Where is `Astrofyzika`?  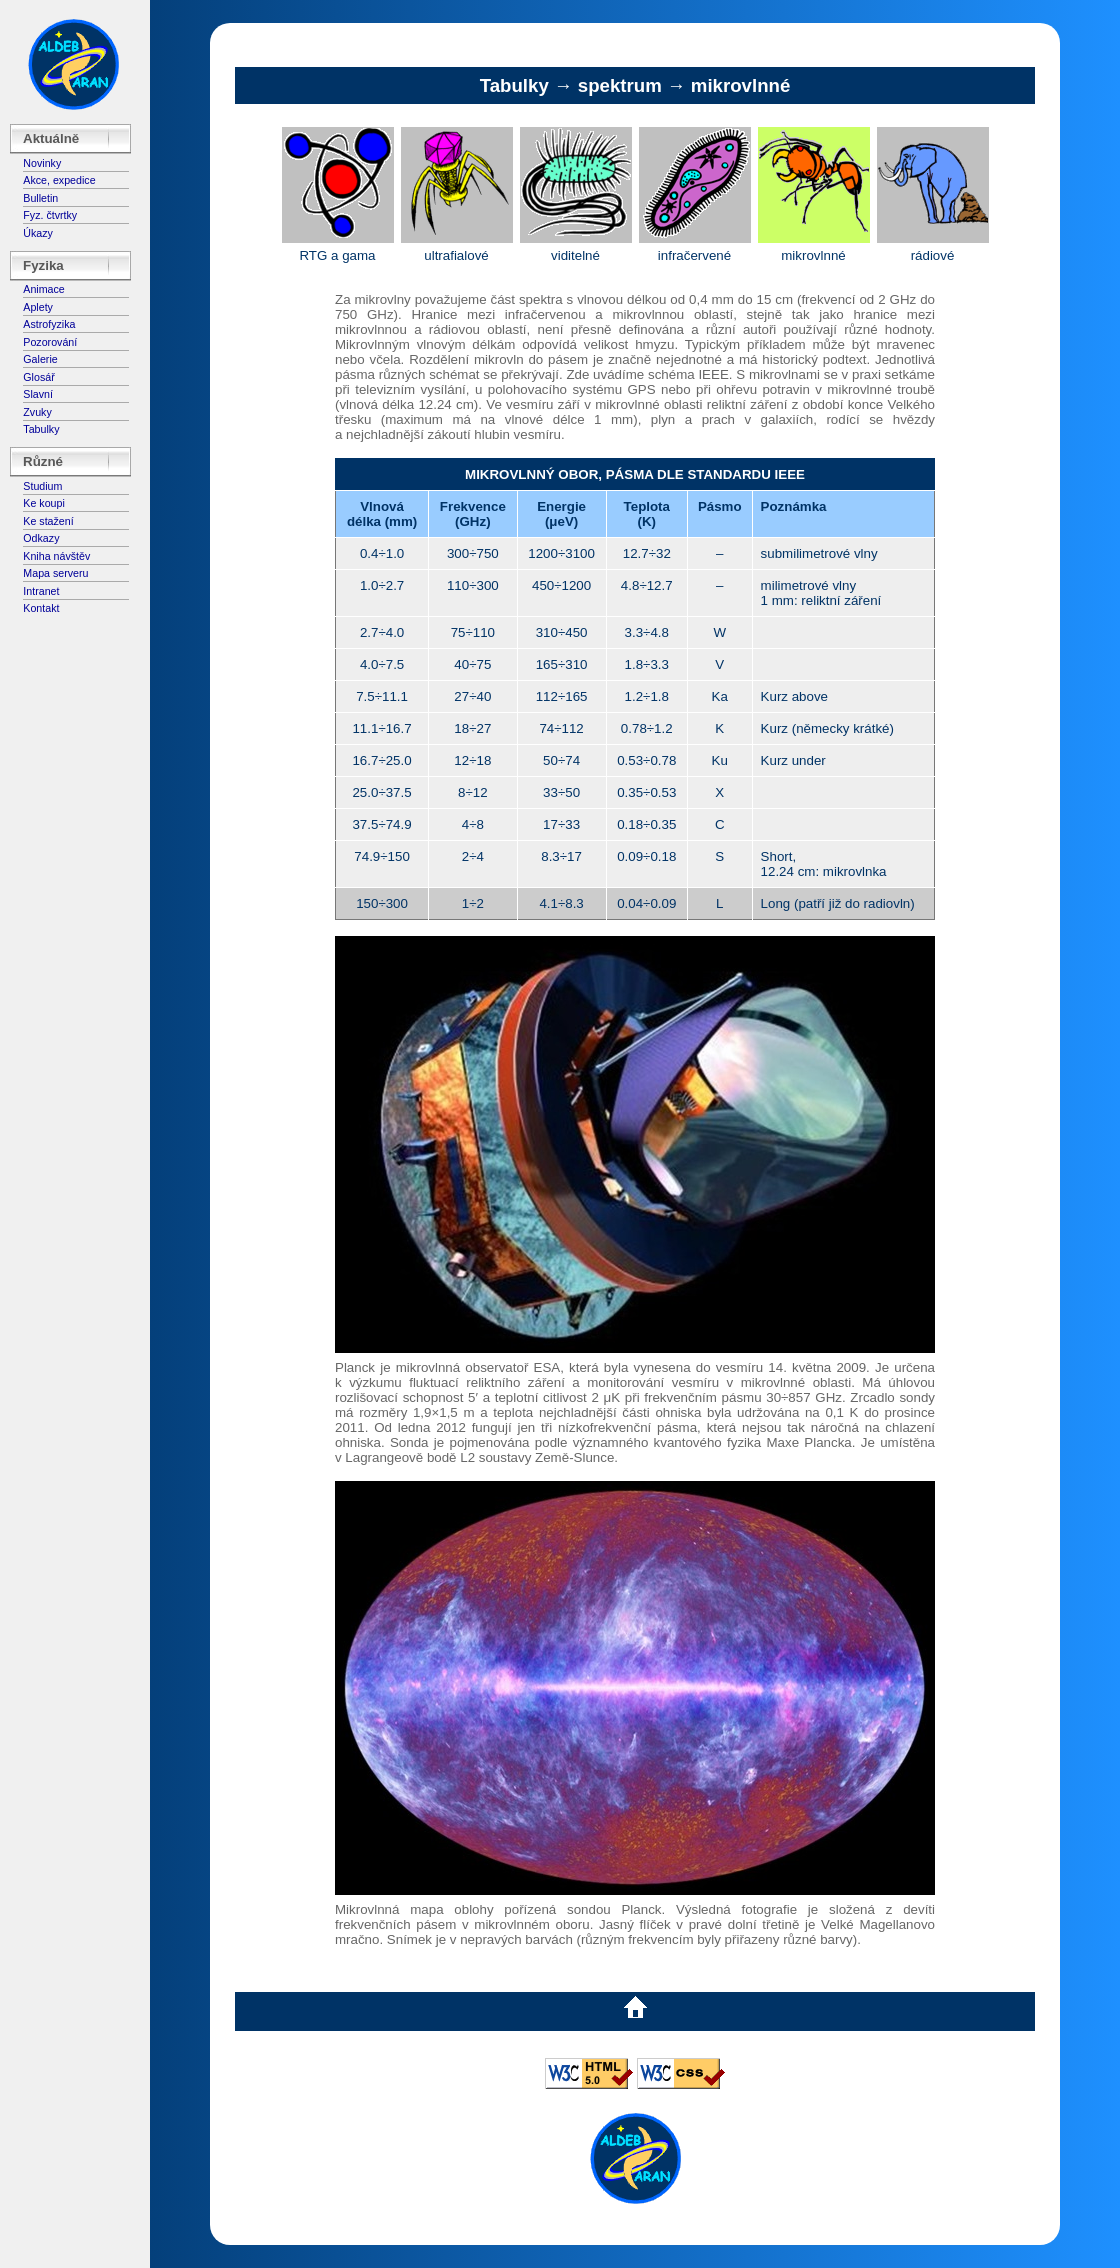
Astrofyzika is located at coordinates (49, 324).